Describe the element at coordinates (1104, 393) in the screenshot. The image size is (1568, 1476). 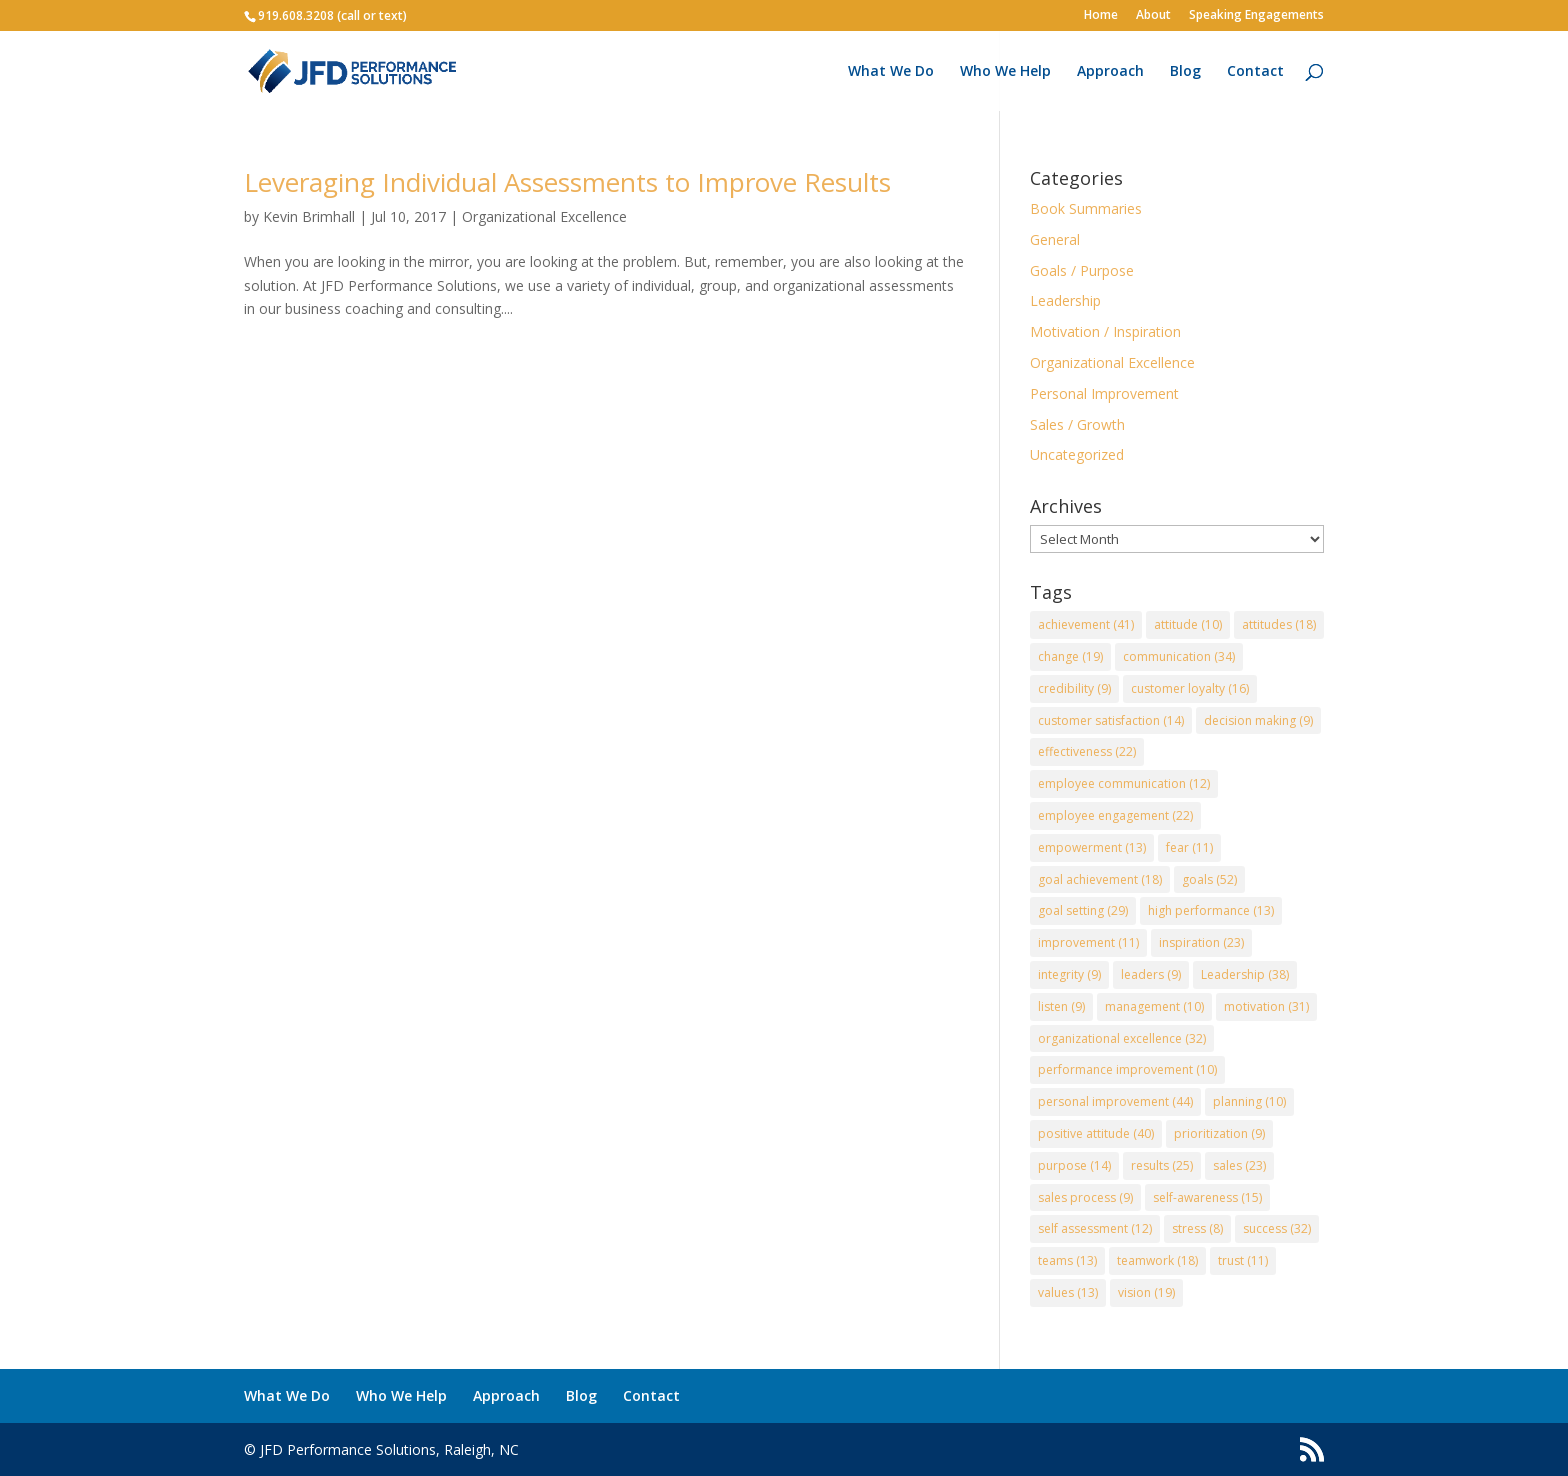
I see `Personal Improvement` at that location.